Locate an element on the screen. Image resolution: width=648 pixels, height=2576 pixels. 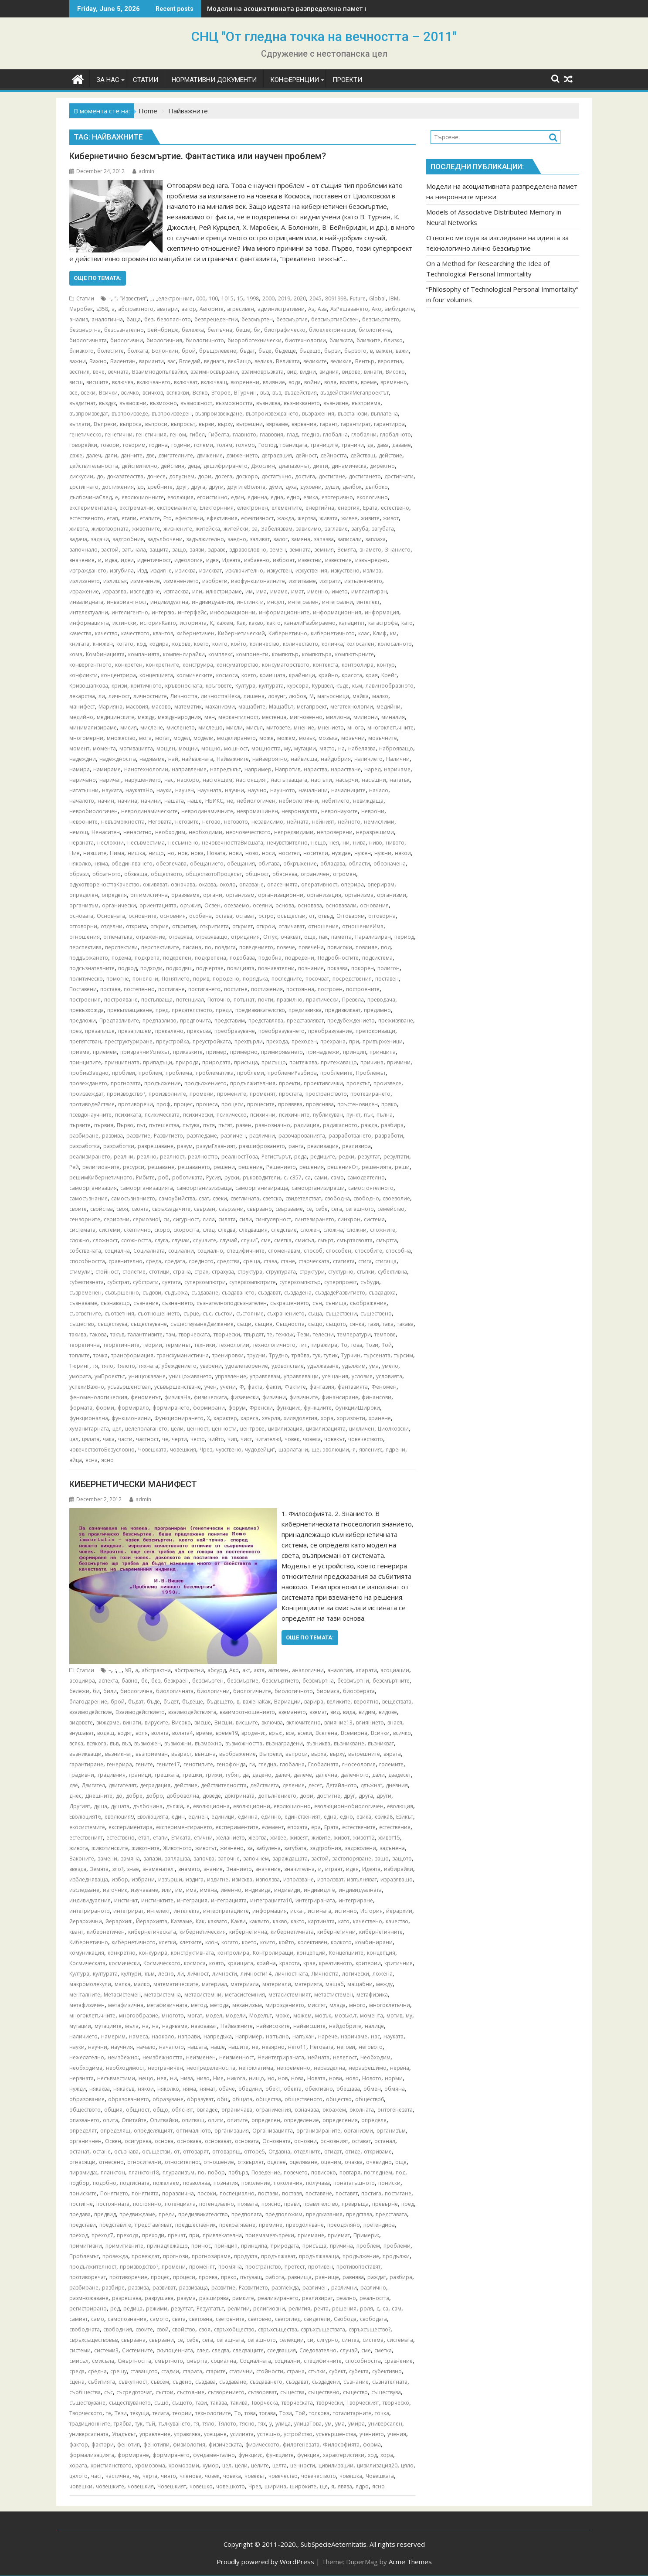
живота is located at coordinates (78, 528).